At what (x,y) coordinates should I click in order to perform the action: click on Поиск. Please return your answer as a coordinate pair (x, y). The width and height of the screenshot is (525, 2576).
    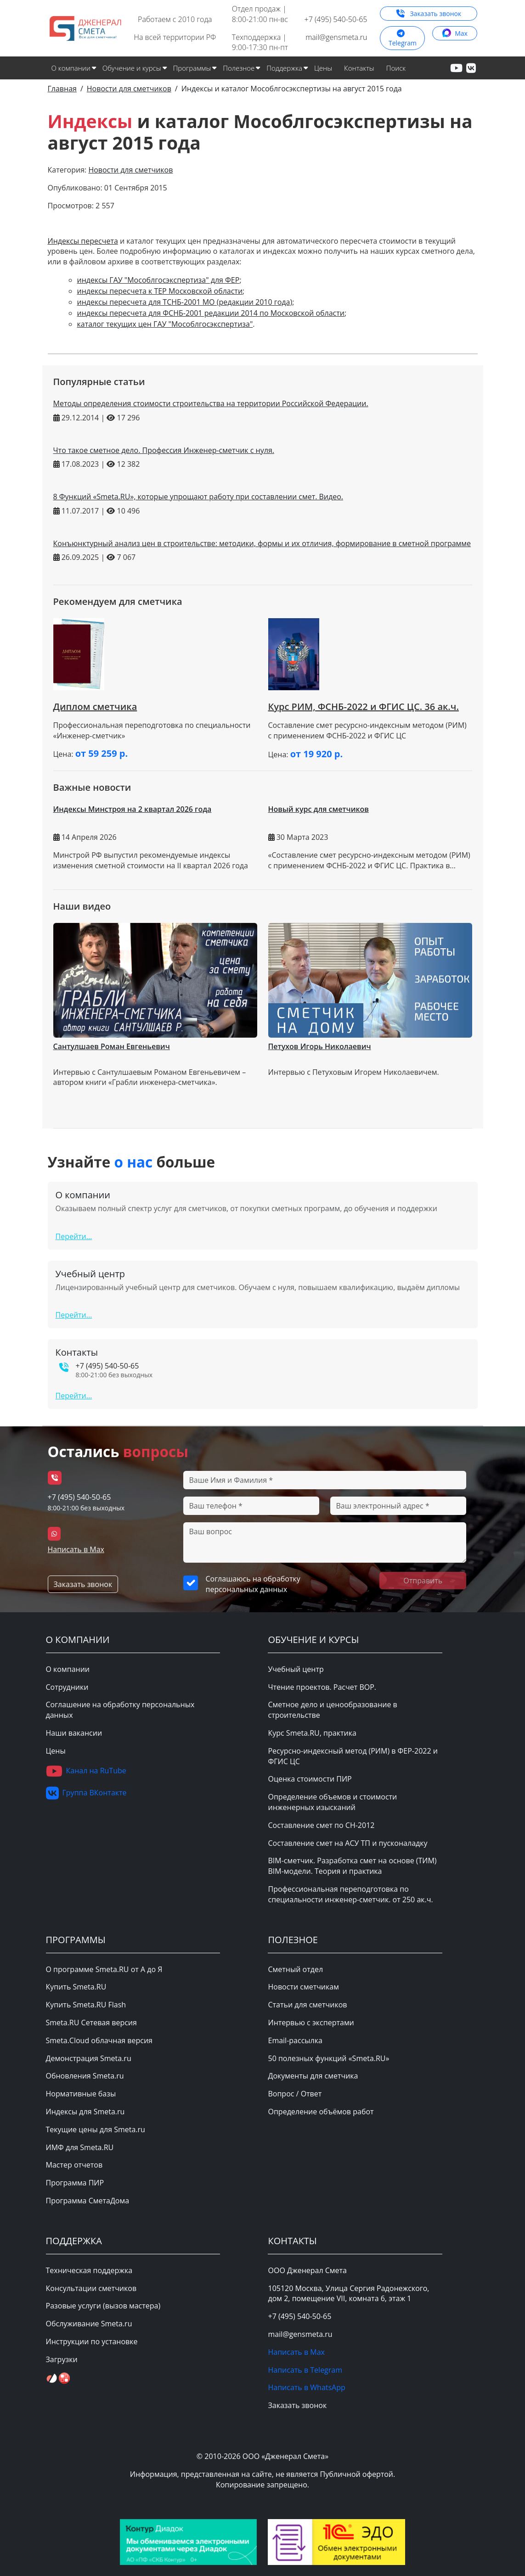
    Looking at the image, I should click on (396, 68).